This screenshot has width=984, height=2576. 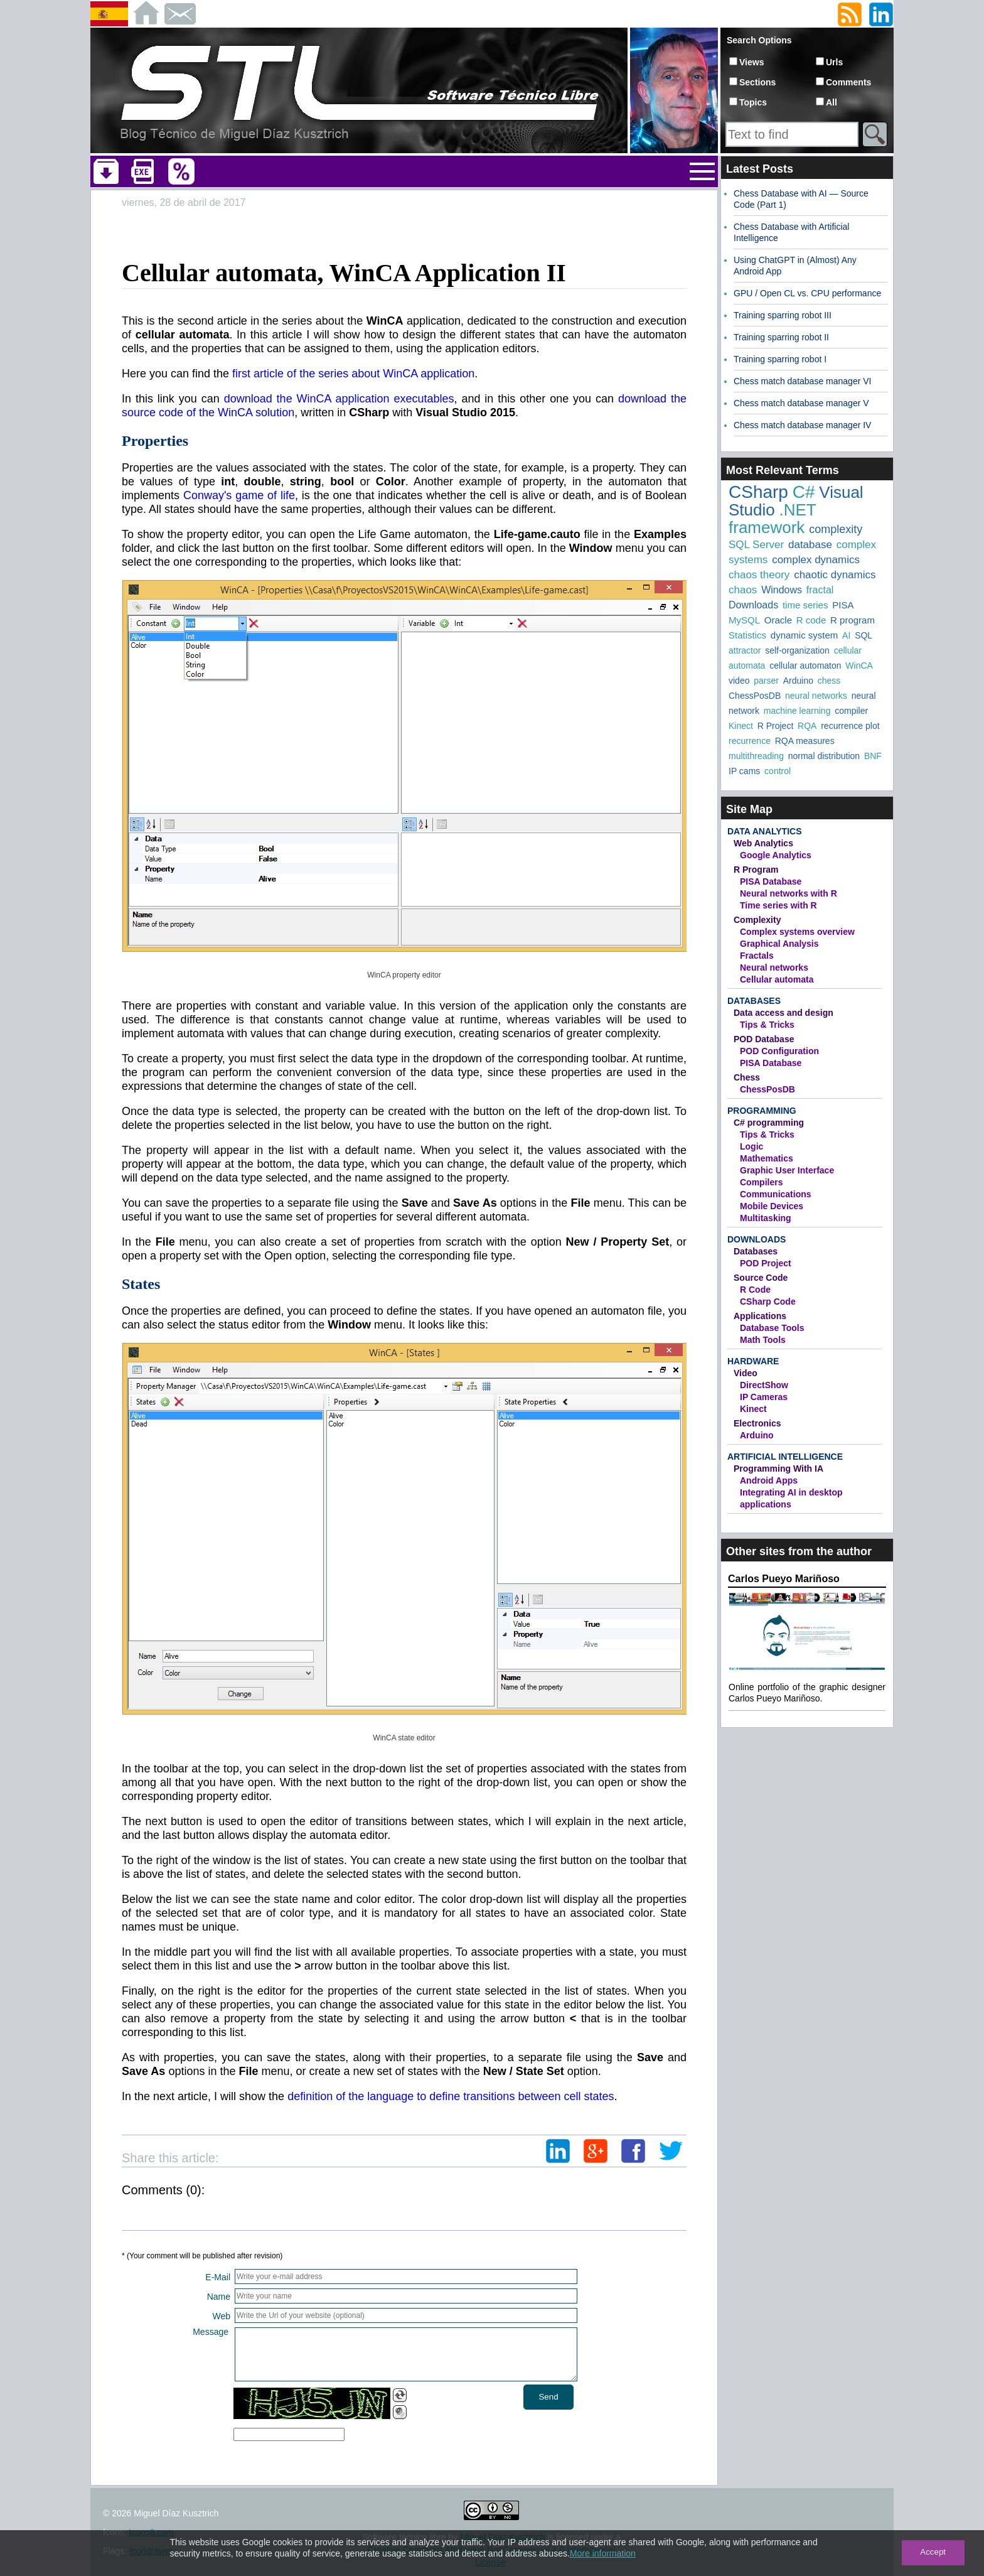 What do you see at coordinates (778, 1468) in the screenshot?
I see `Programming With IA` at bounding box center [778, 1468].